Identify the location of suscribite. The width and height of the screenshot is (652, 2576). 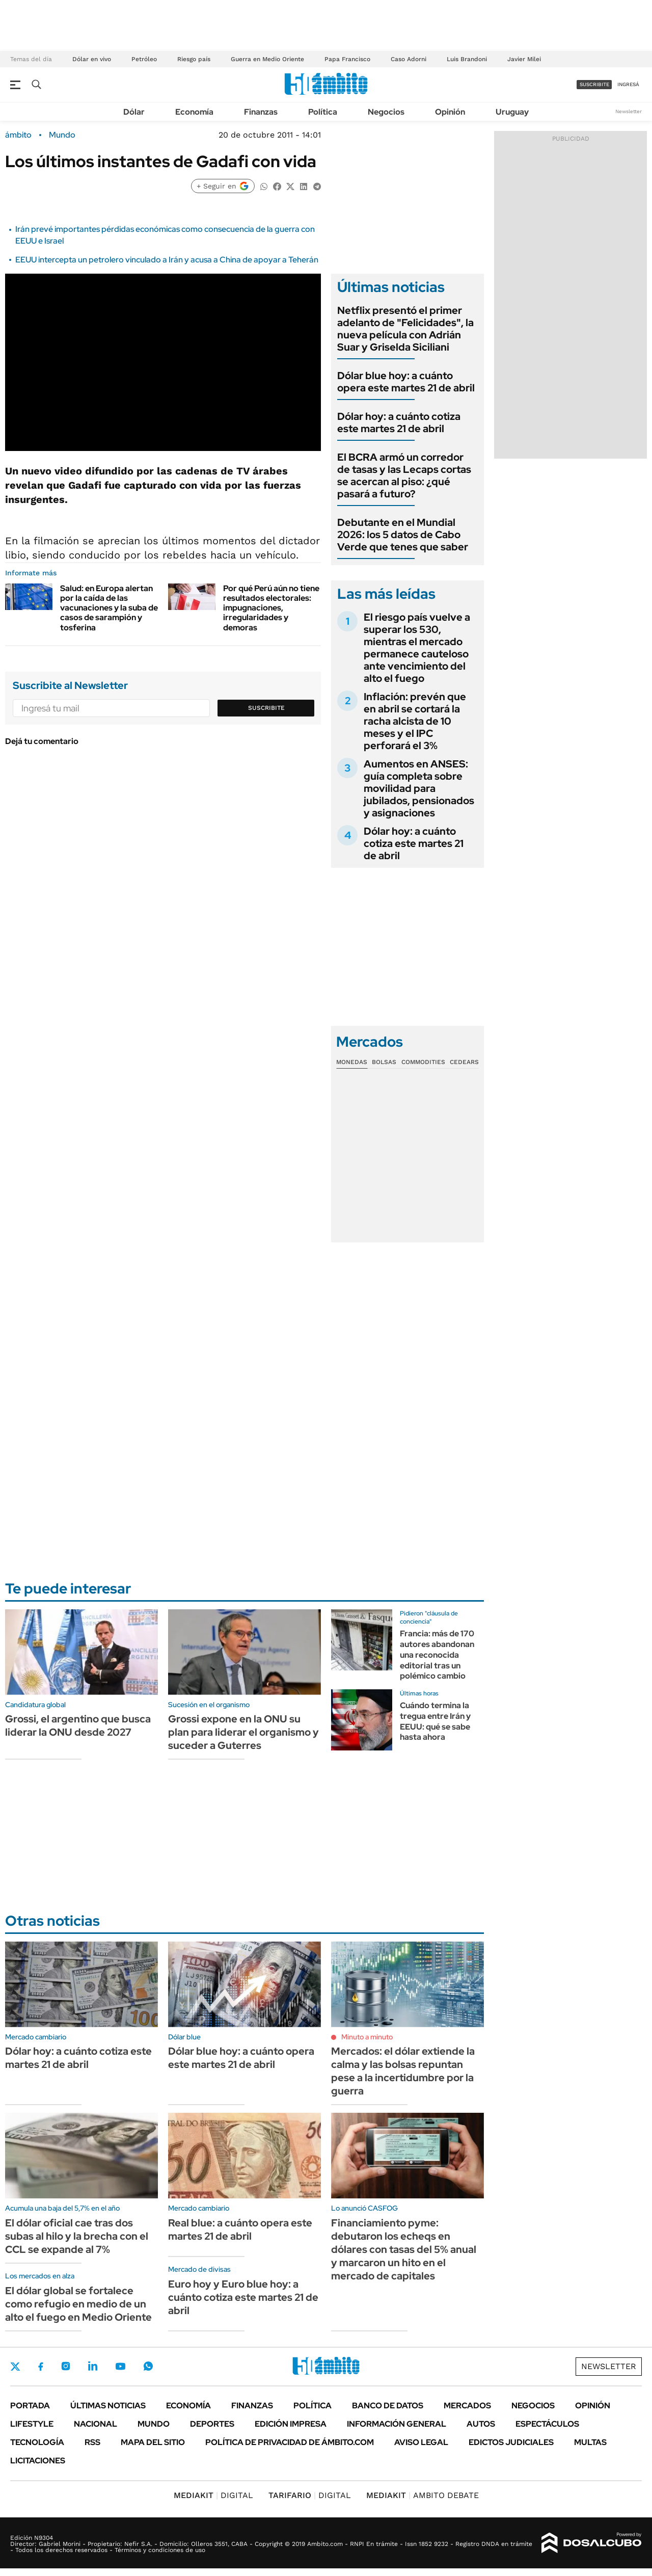
(594, 84).